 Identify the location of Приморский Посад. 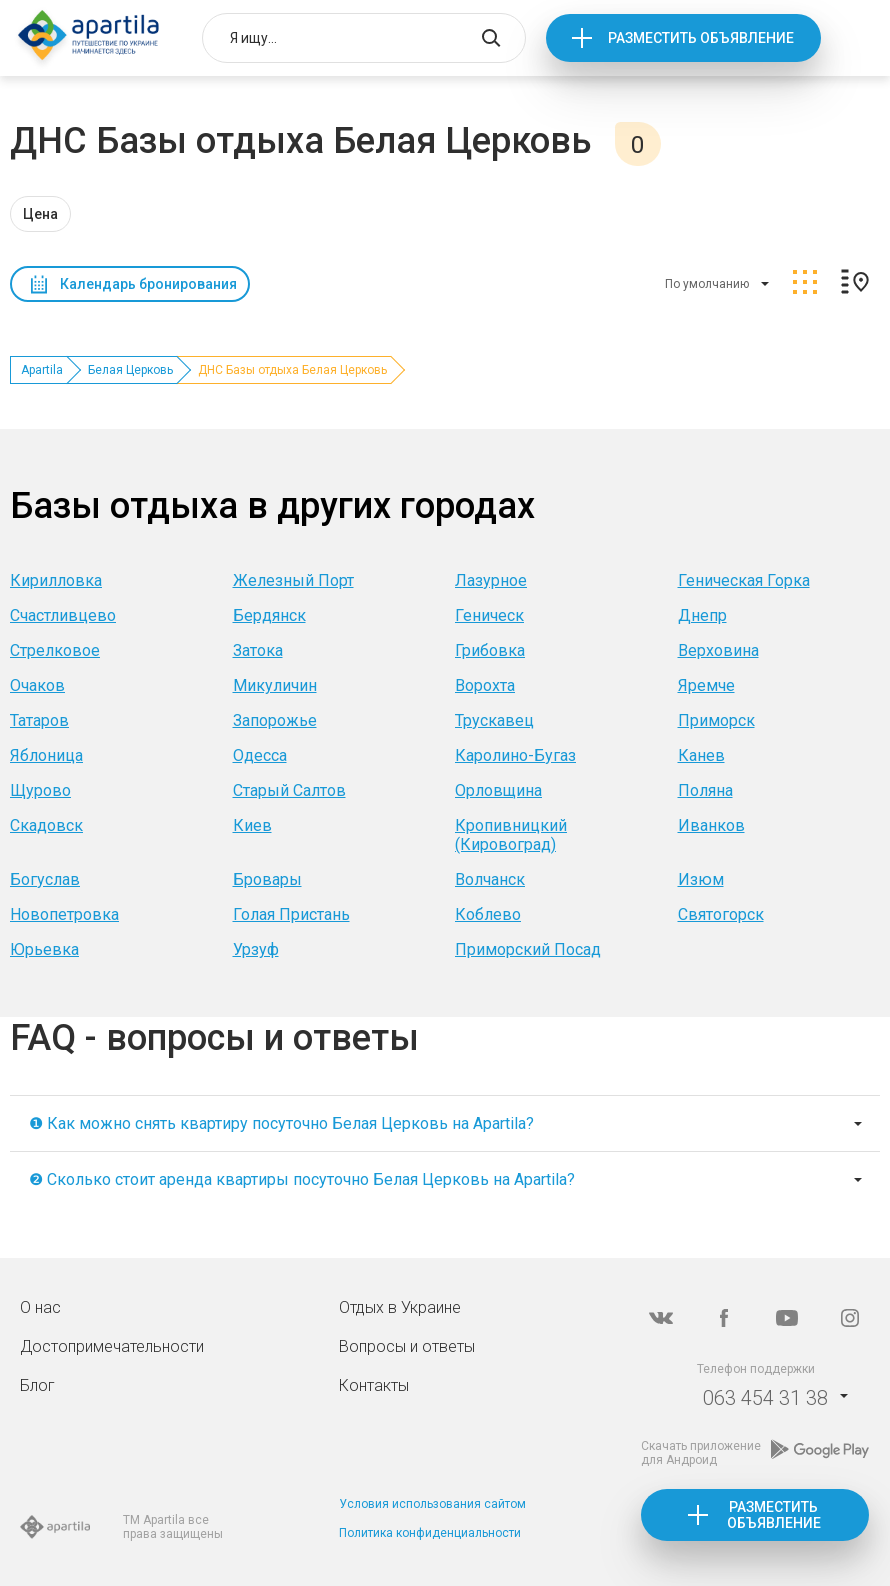
(528, 949).